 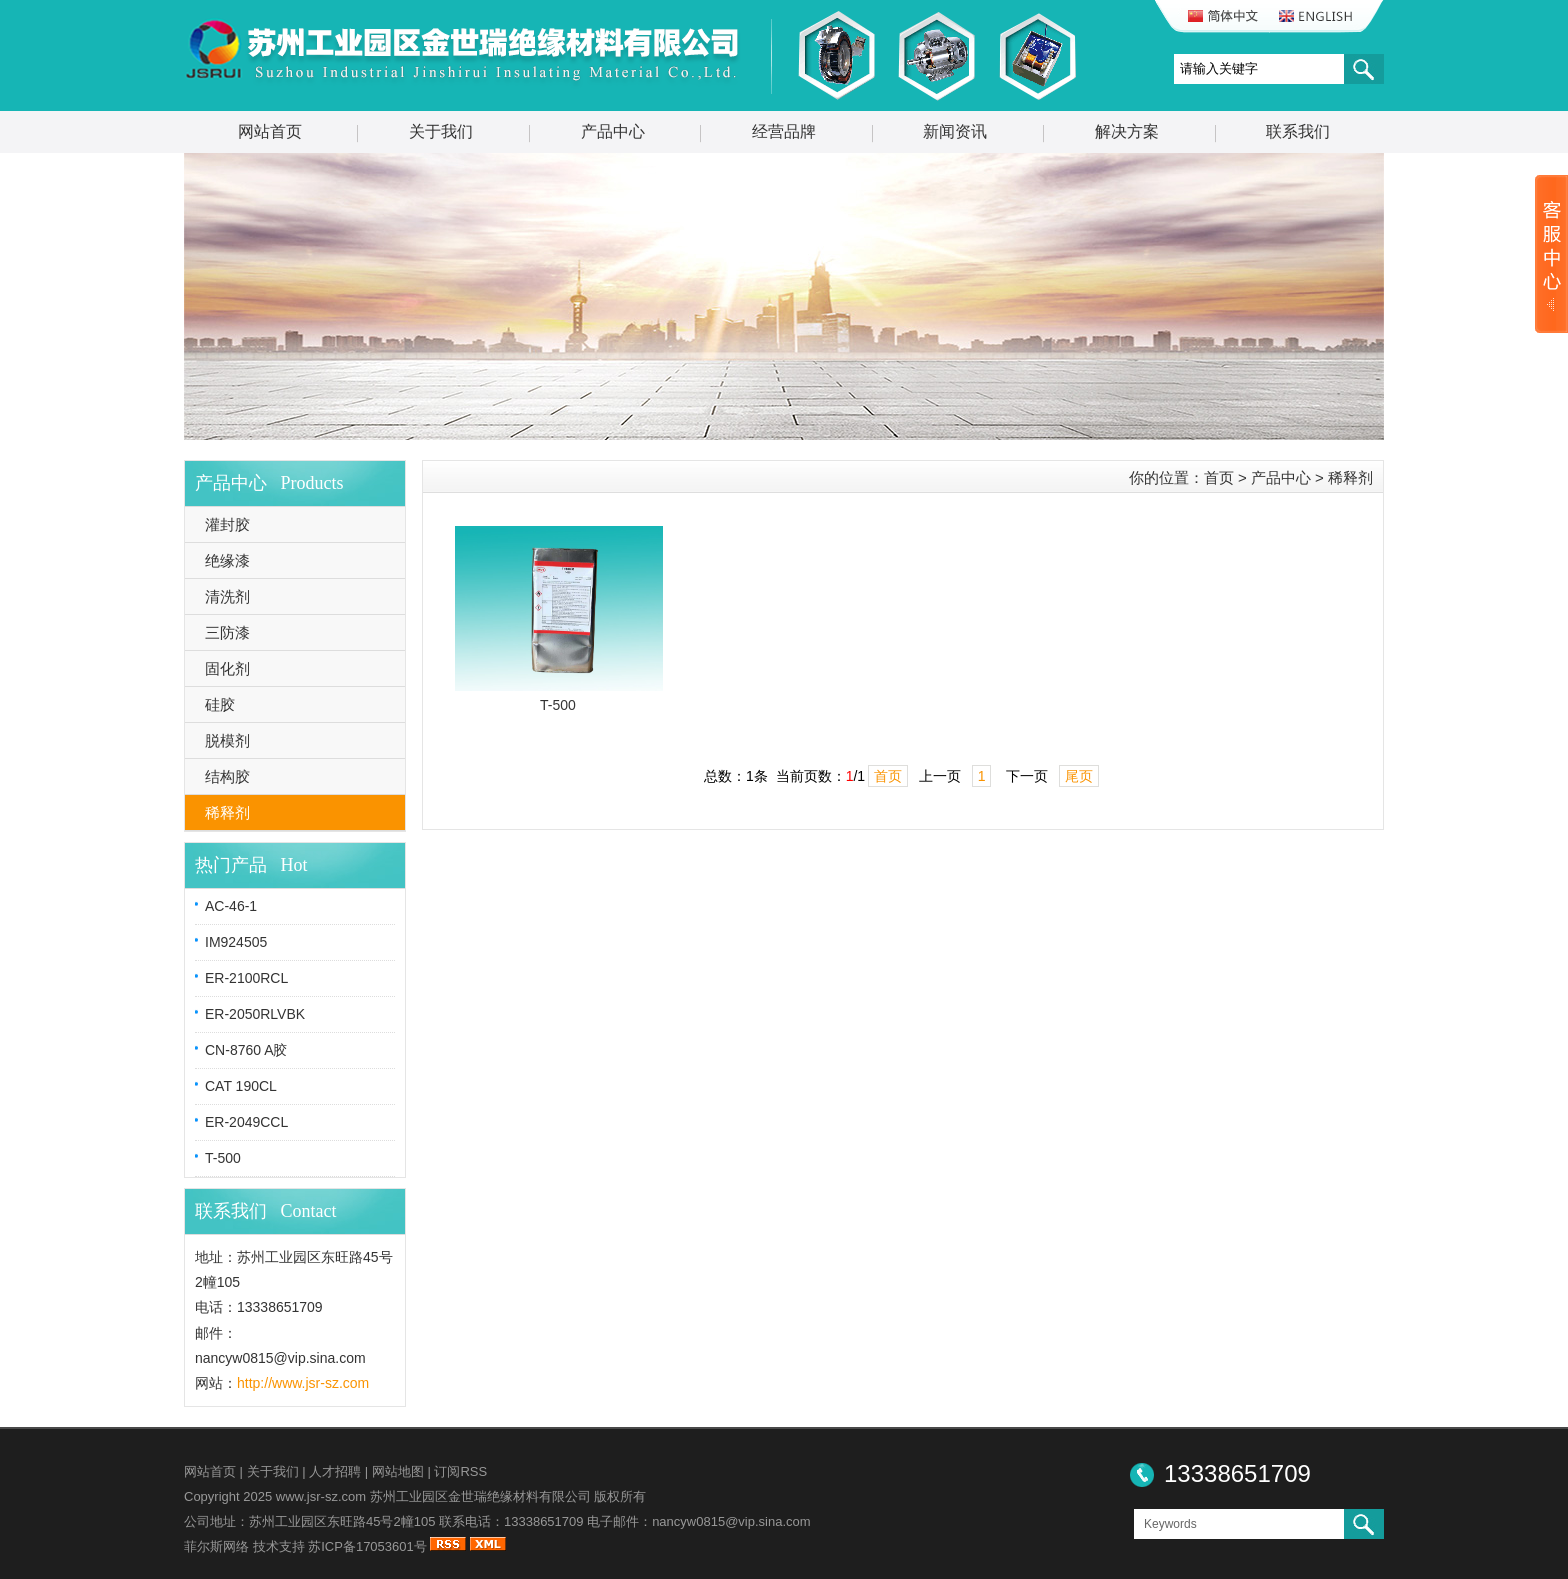 What do you see at coordinates (1127, 131) in the screenshot?
I see `解决方案` at bounding box center [1127, 131].